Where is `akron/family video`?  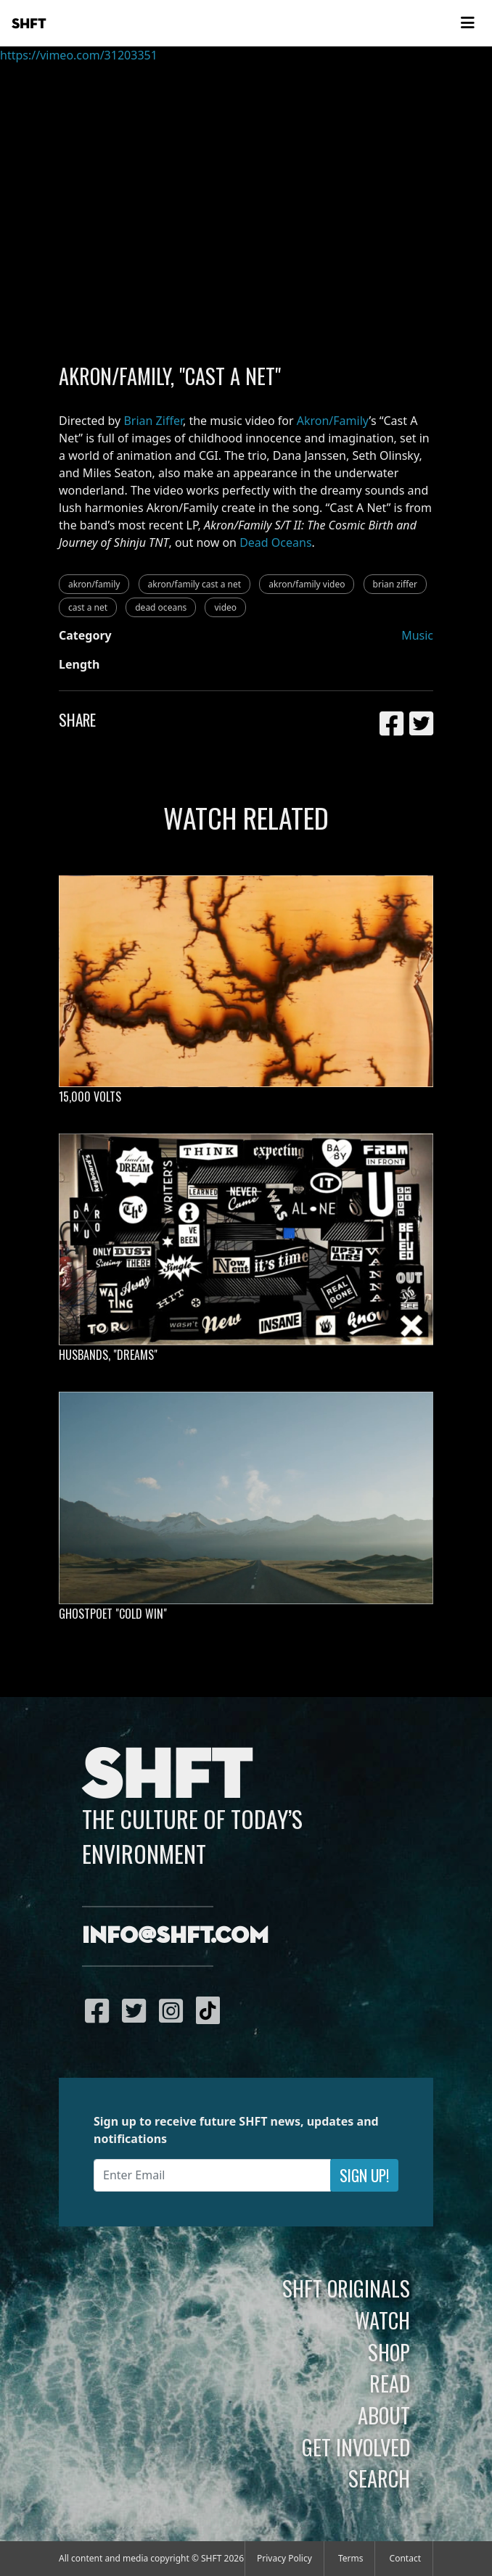
akron/family video is located at coordinates (306, 584).